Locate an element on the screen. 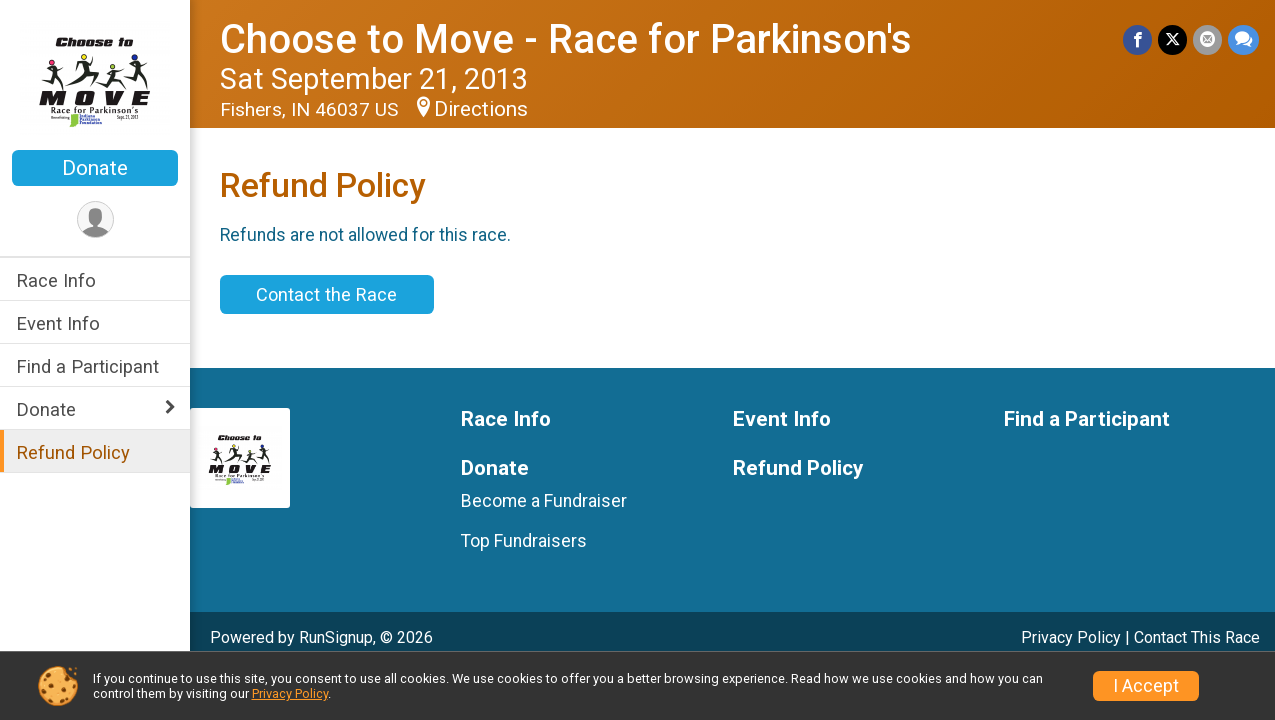 This screenshot has width=1275, height=720. [Share on Facebook] is located at coordinates (1137, 39).